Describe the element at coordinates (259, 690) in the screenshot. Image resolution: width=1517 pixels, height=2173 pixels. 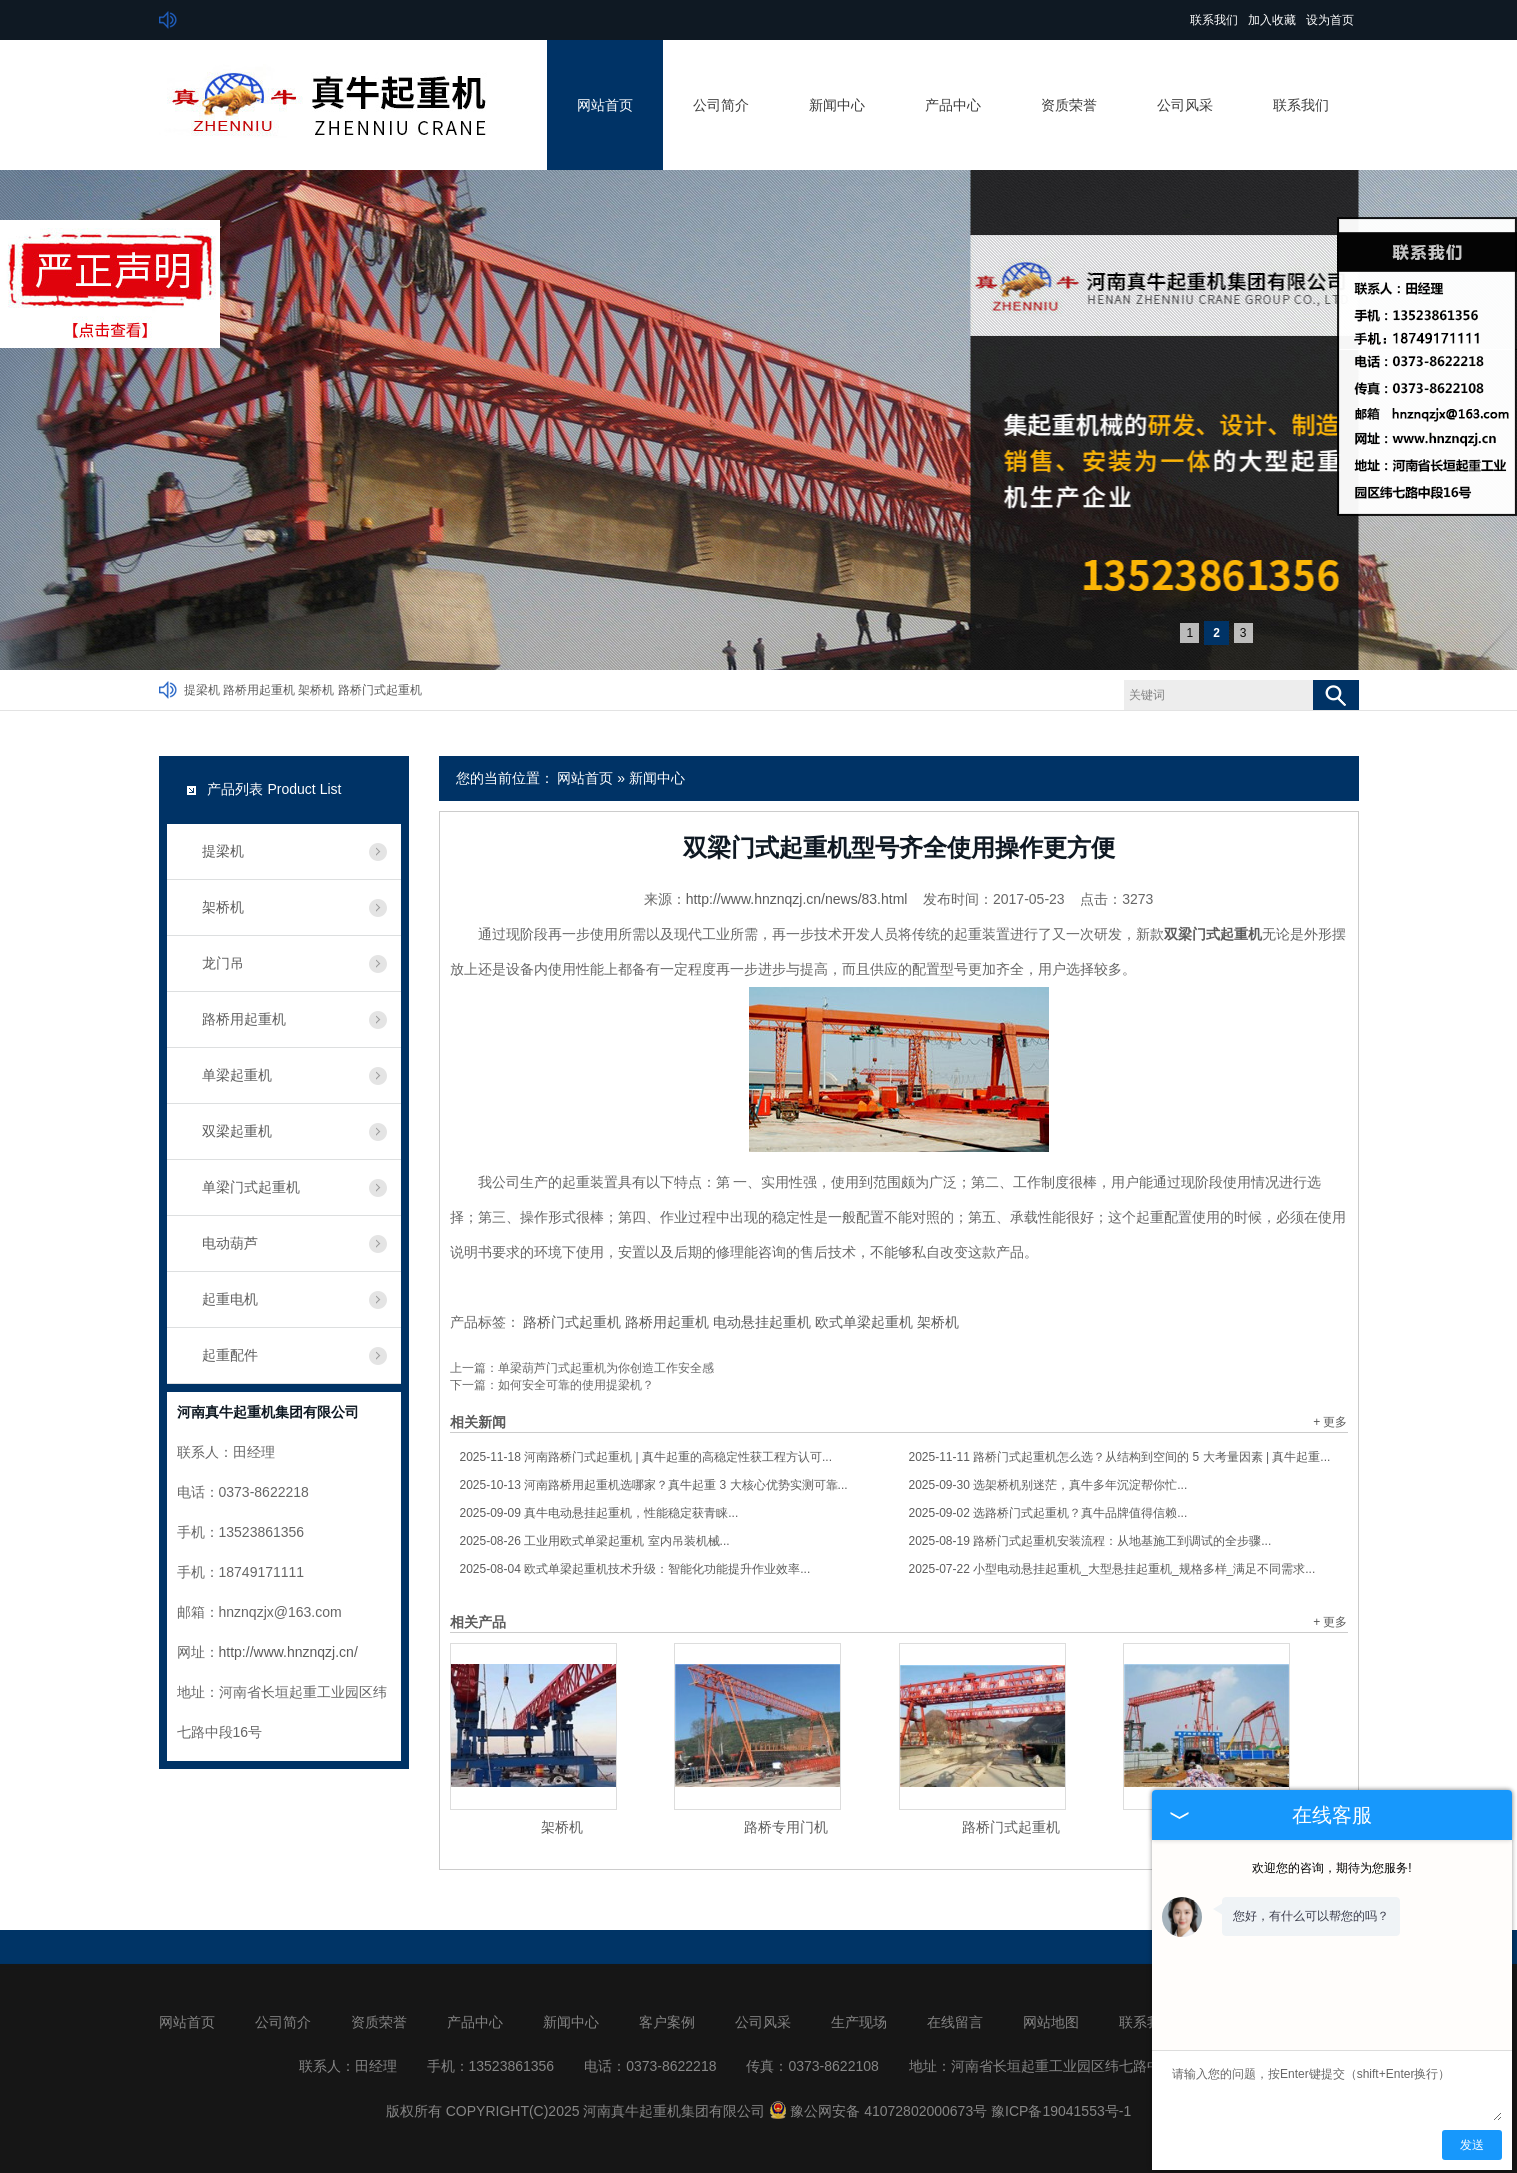
I see `路桥用起重机` at that location.